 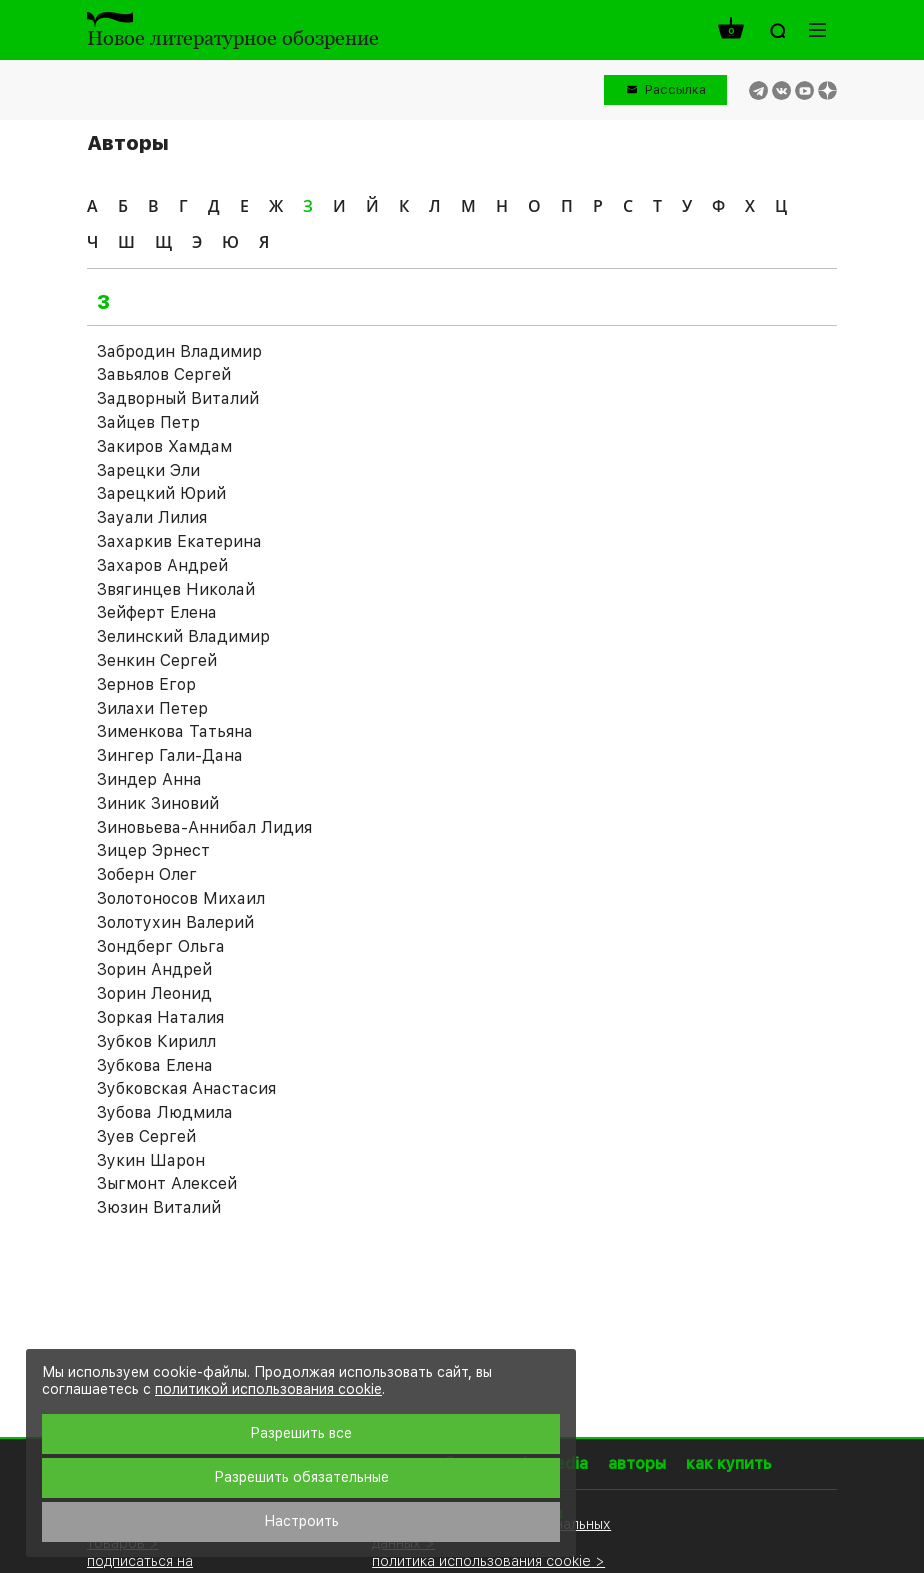 What do you see at coordinates (183, 636) in the screenshot?
I see `Зелинский Владимир` at bounding box center [183, 636].